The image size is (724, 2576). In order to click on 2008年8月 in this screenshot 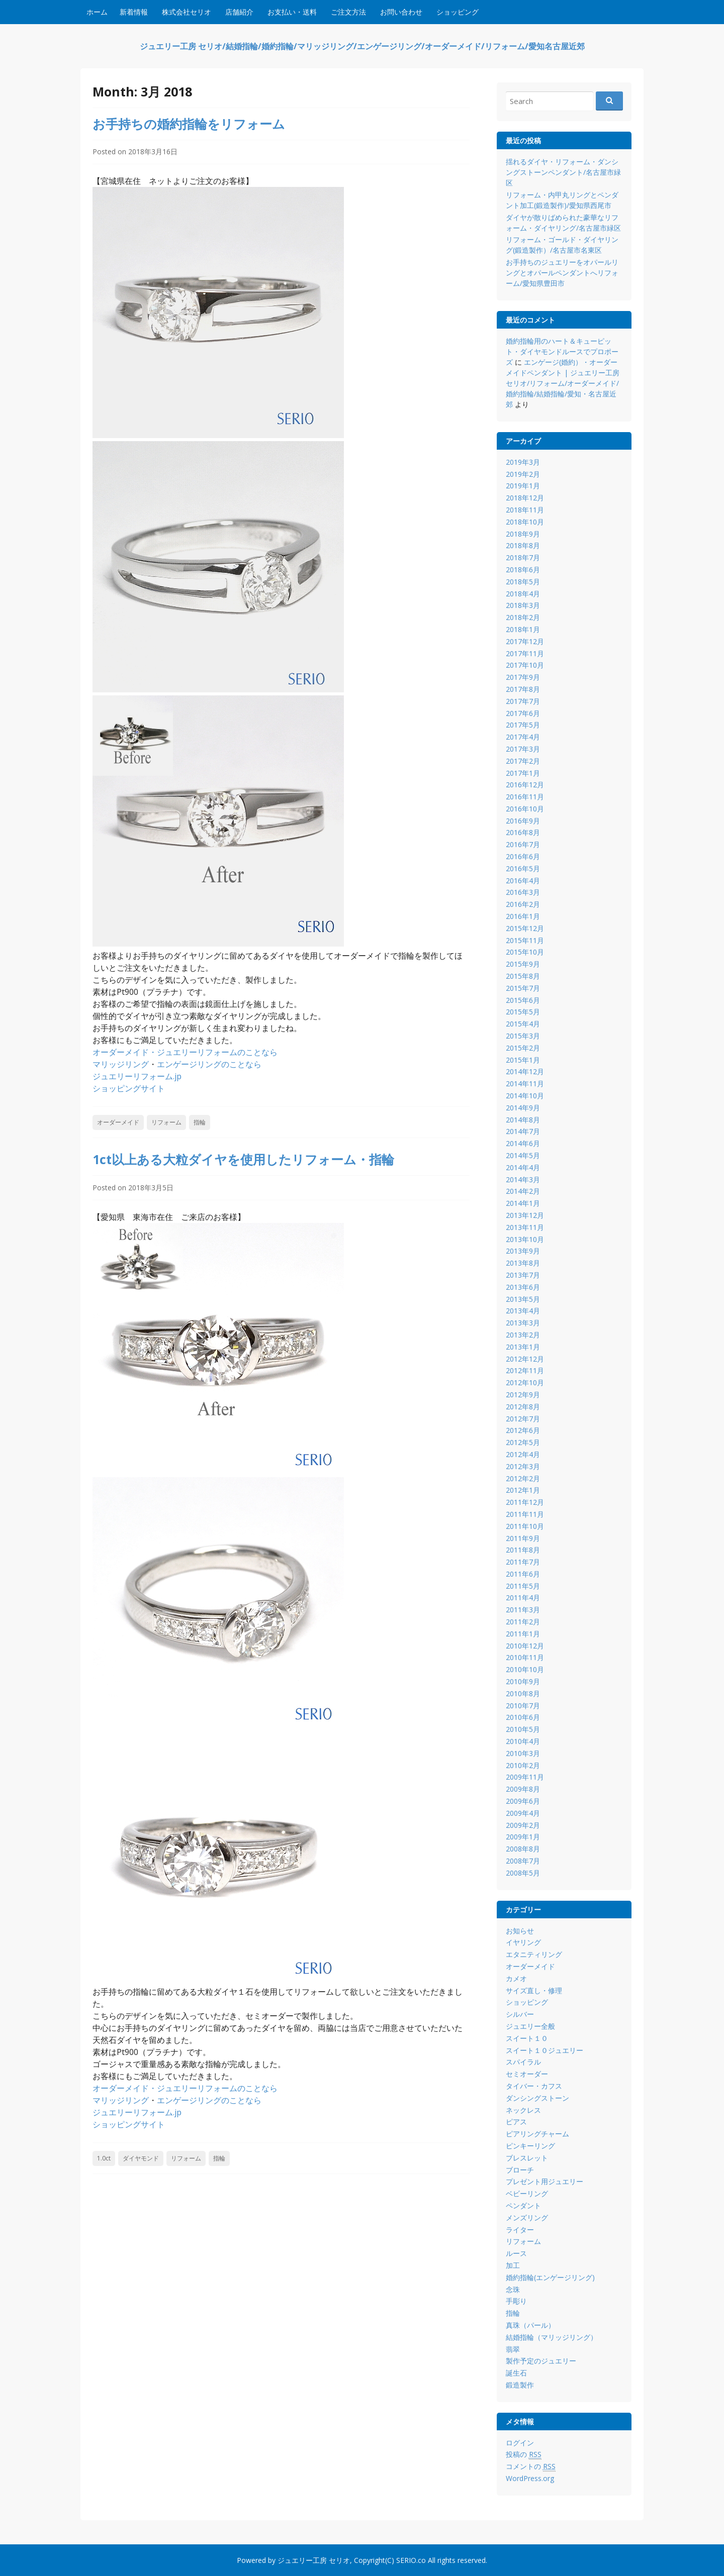, I will do `click(523, 1848)`.